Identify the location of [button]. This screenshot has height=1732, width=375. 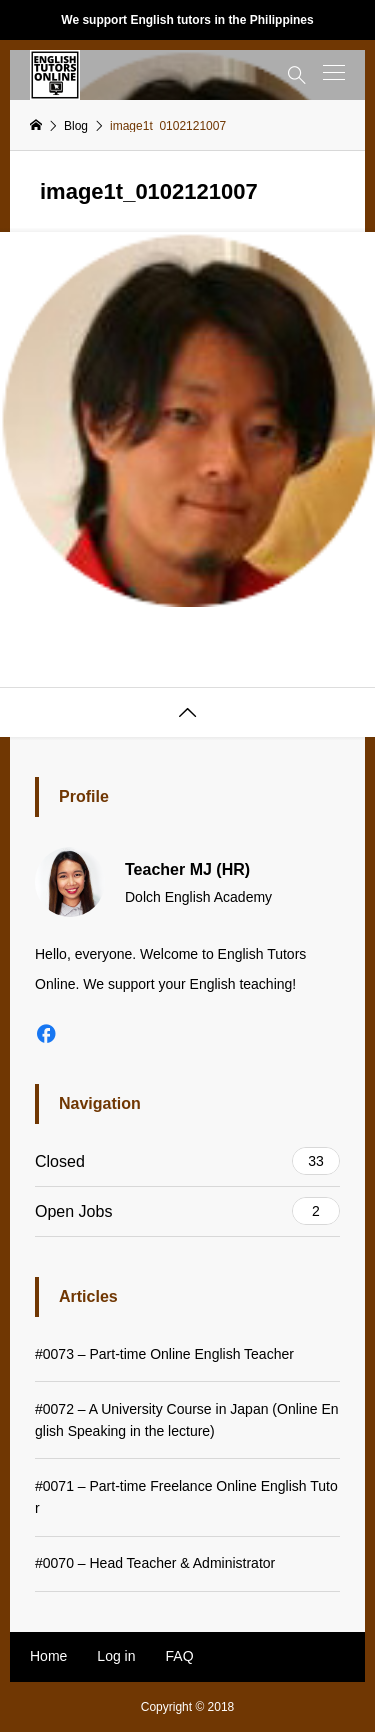
(334, 72).